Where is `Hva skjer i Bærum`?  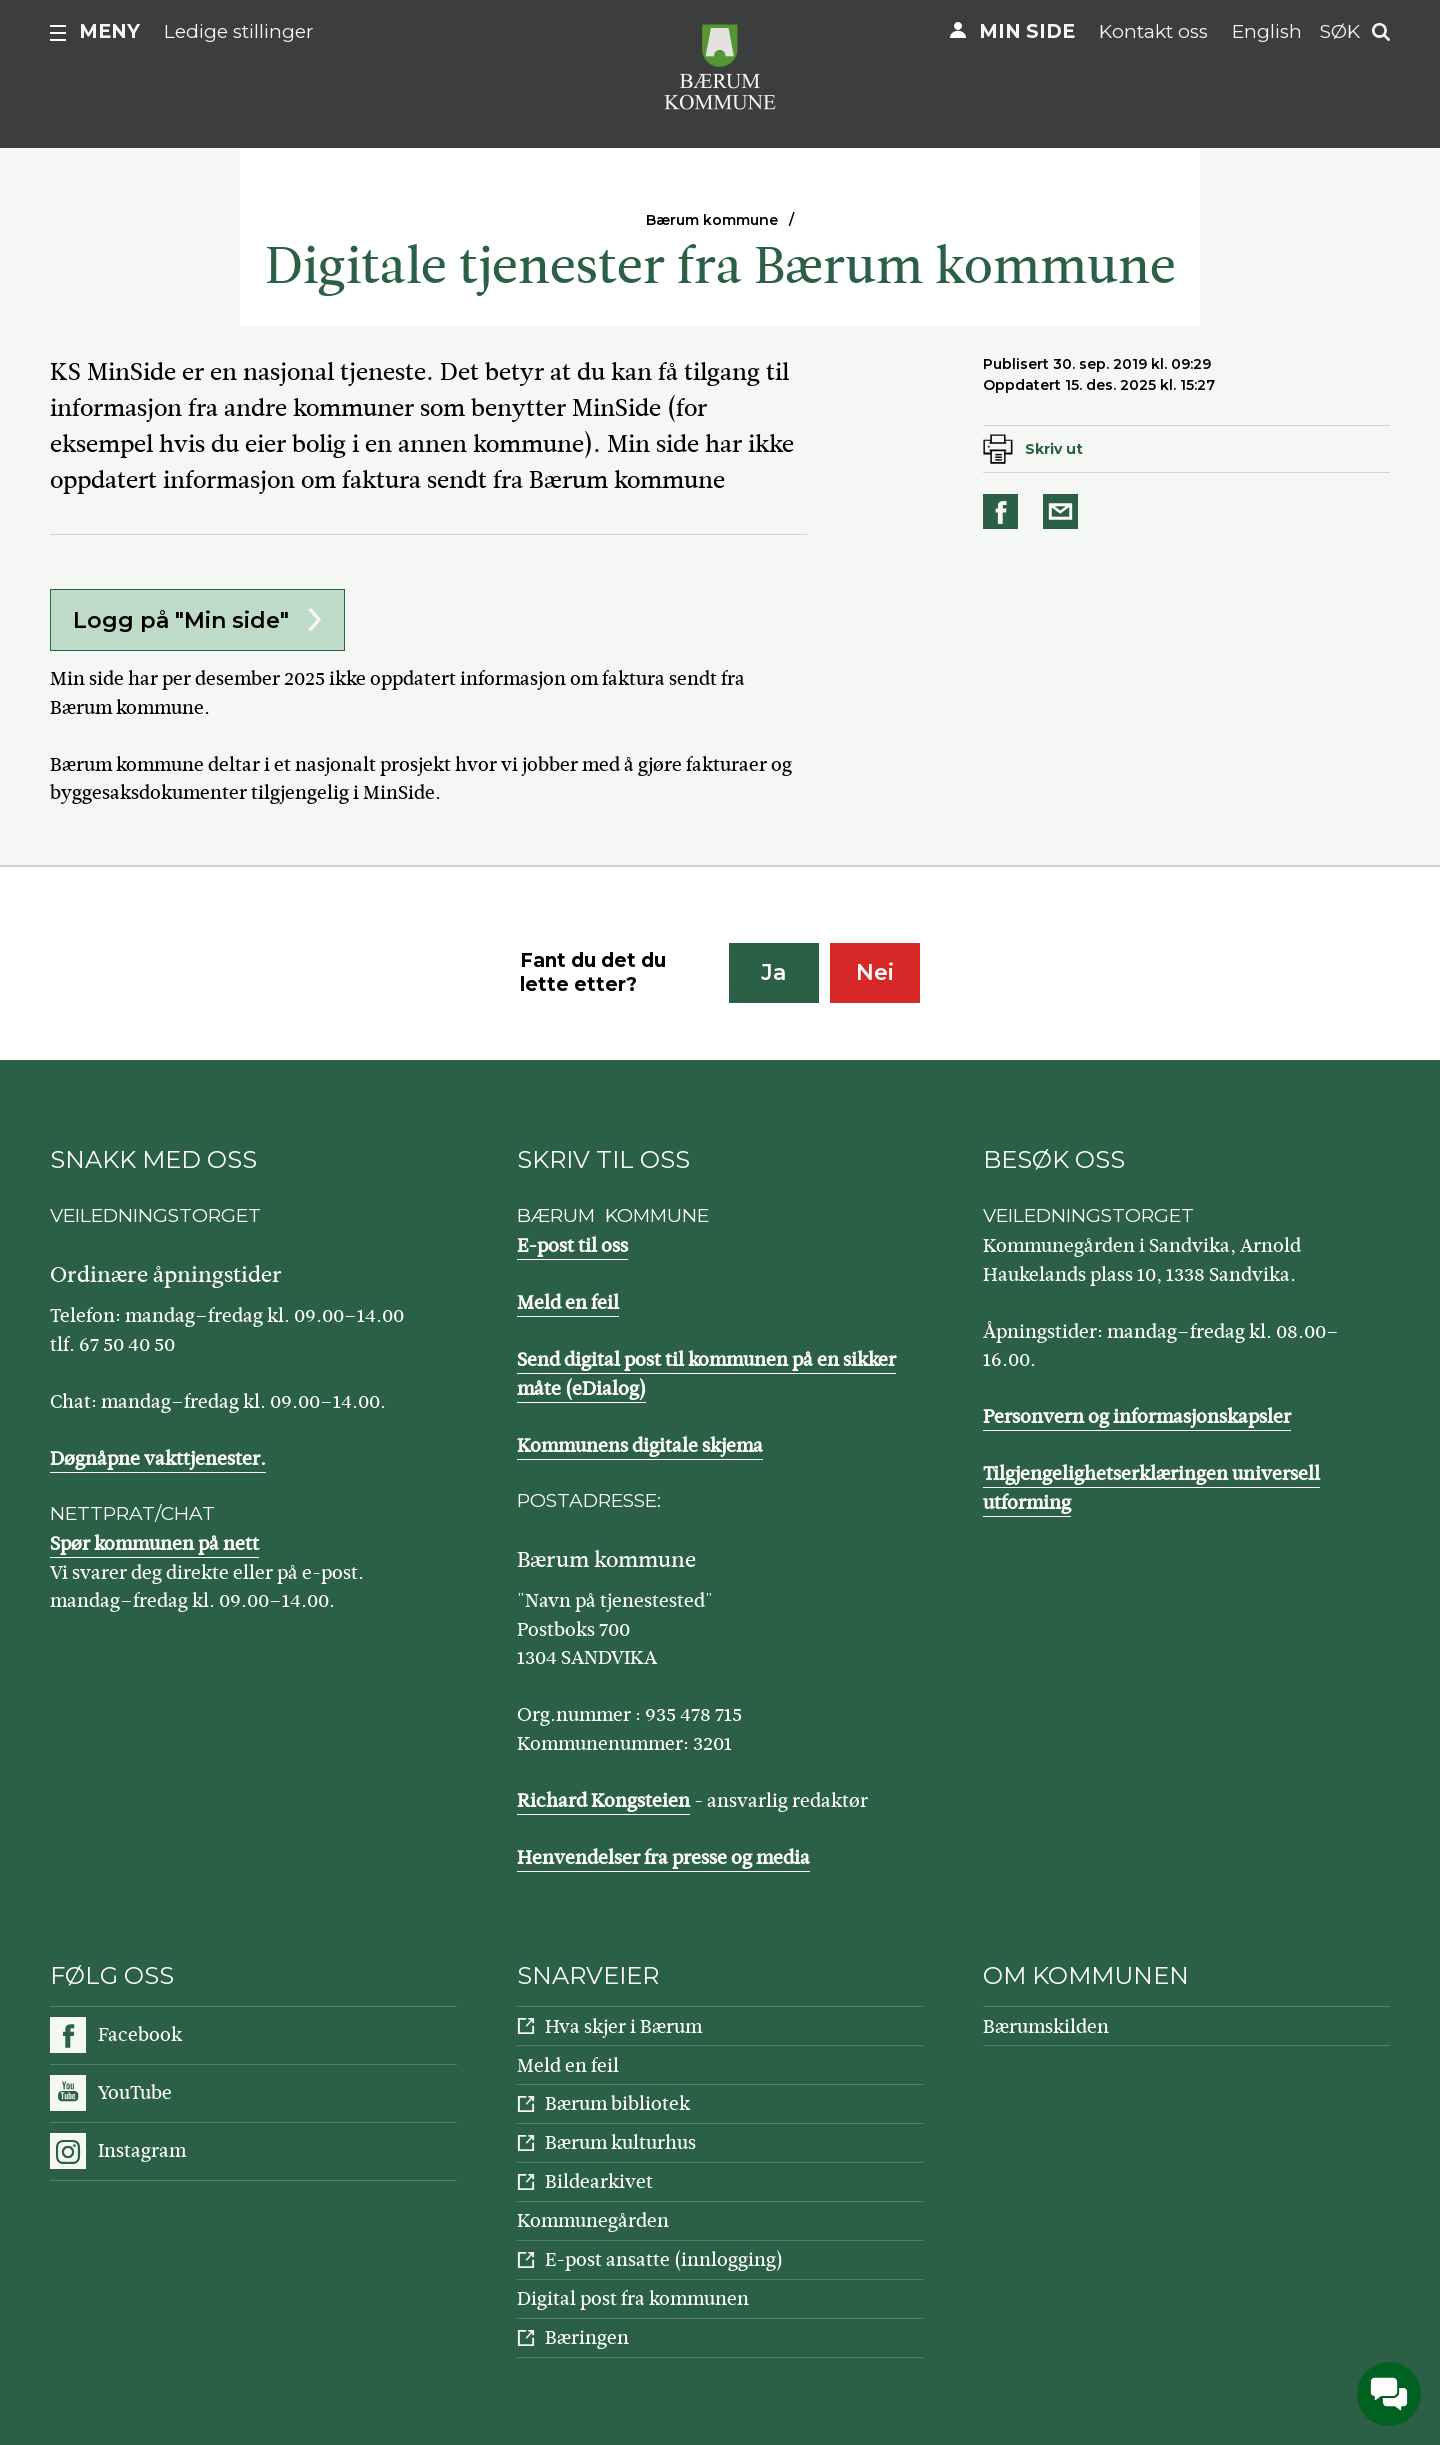
Hva skjer i Bærum is located at coordinates (623, 2026).